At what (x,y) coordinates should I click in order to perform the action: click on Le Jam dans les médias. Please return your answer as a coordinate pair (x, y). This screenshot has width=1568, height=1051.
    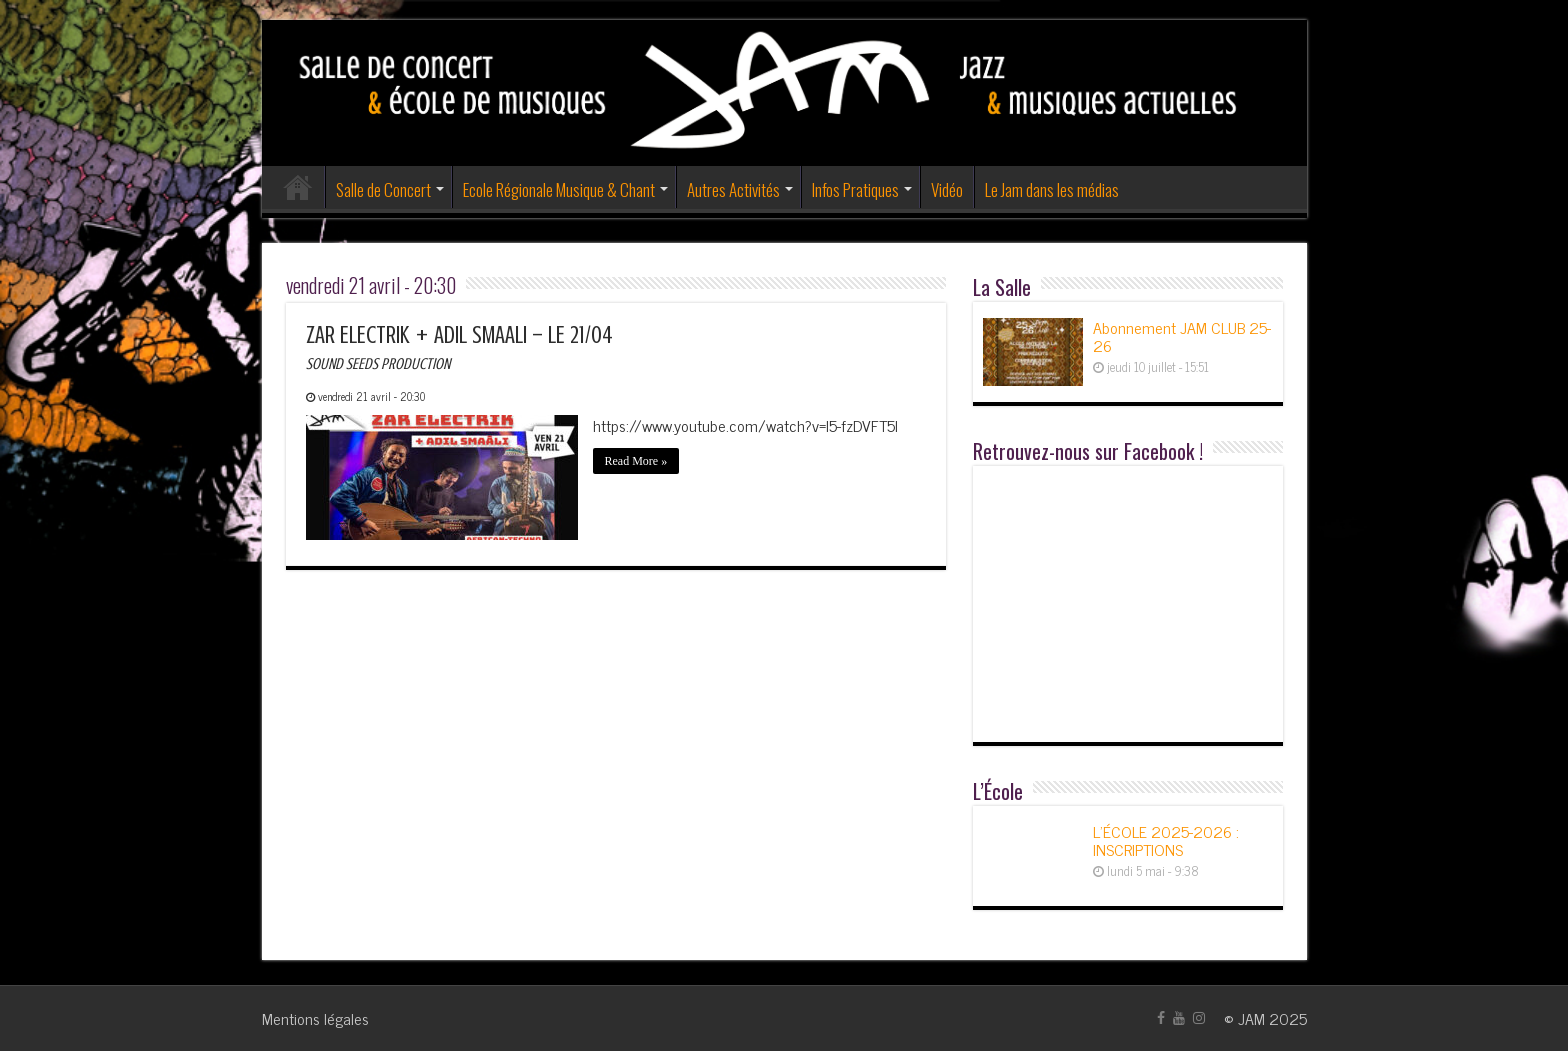
    Looking at the image, I should click on (1052, 189).